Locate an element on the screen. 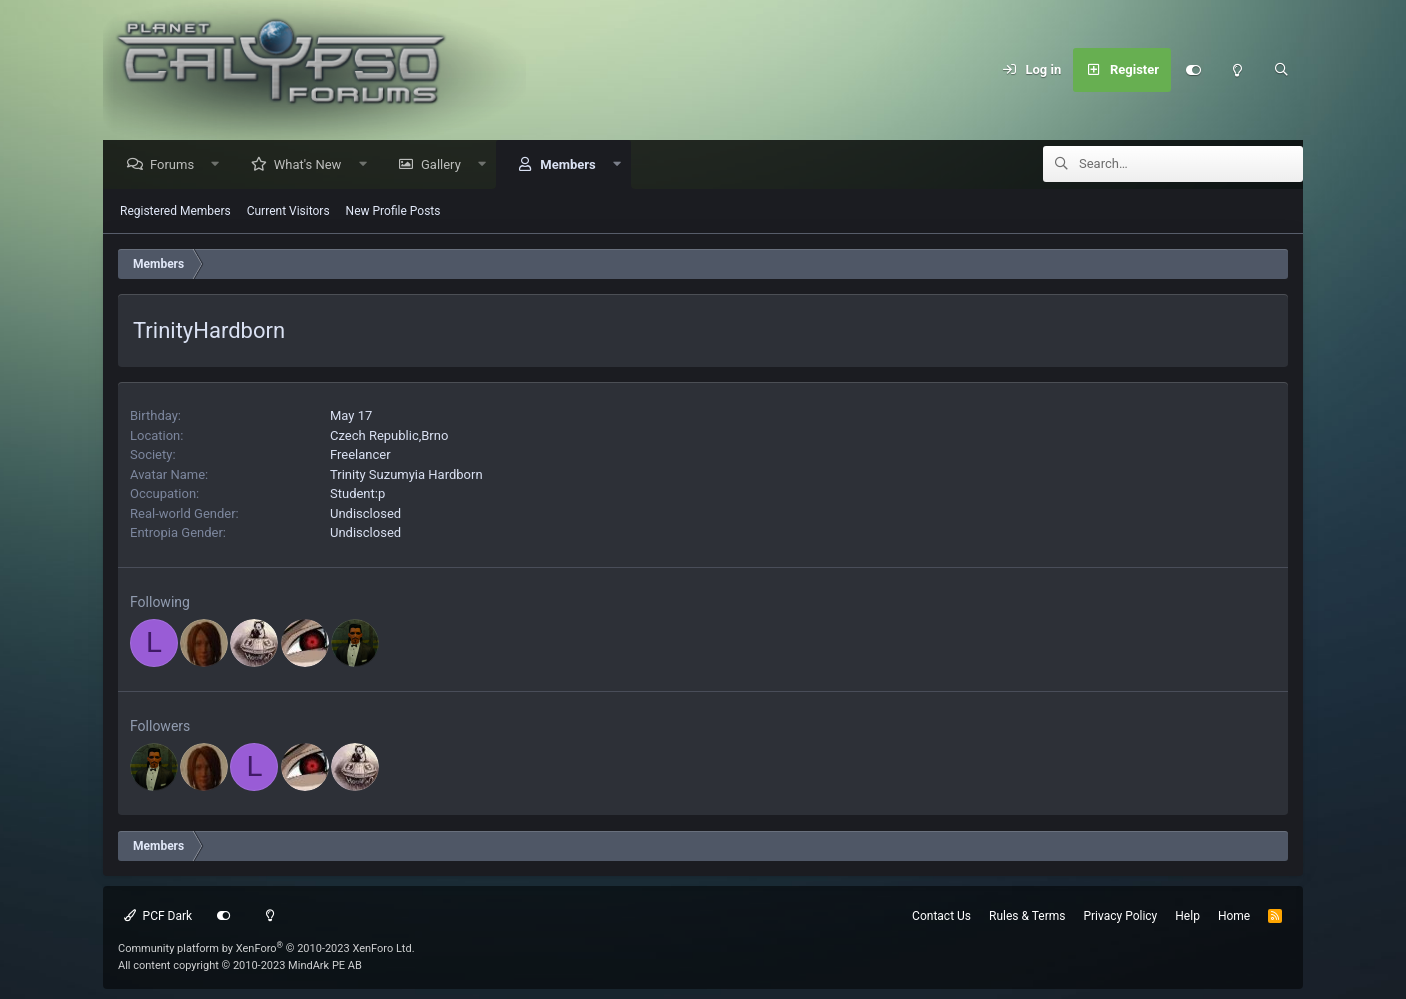 This screenshot has height=999, width=1406. All content copyright is located at coordinates (240, 965).